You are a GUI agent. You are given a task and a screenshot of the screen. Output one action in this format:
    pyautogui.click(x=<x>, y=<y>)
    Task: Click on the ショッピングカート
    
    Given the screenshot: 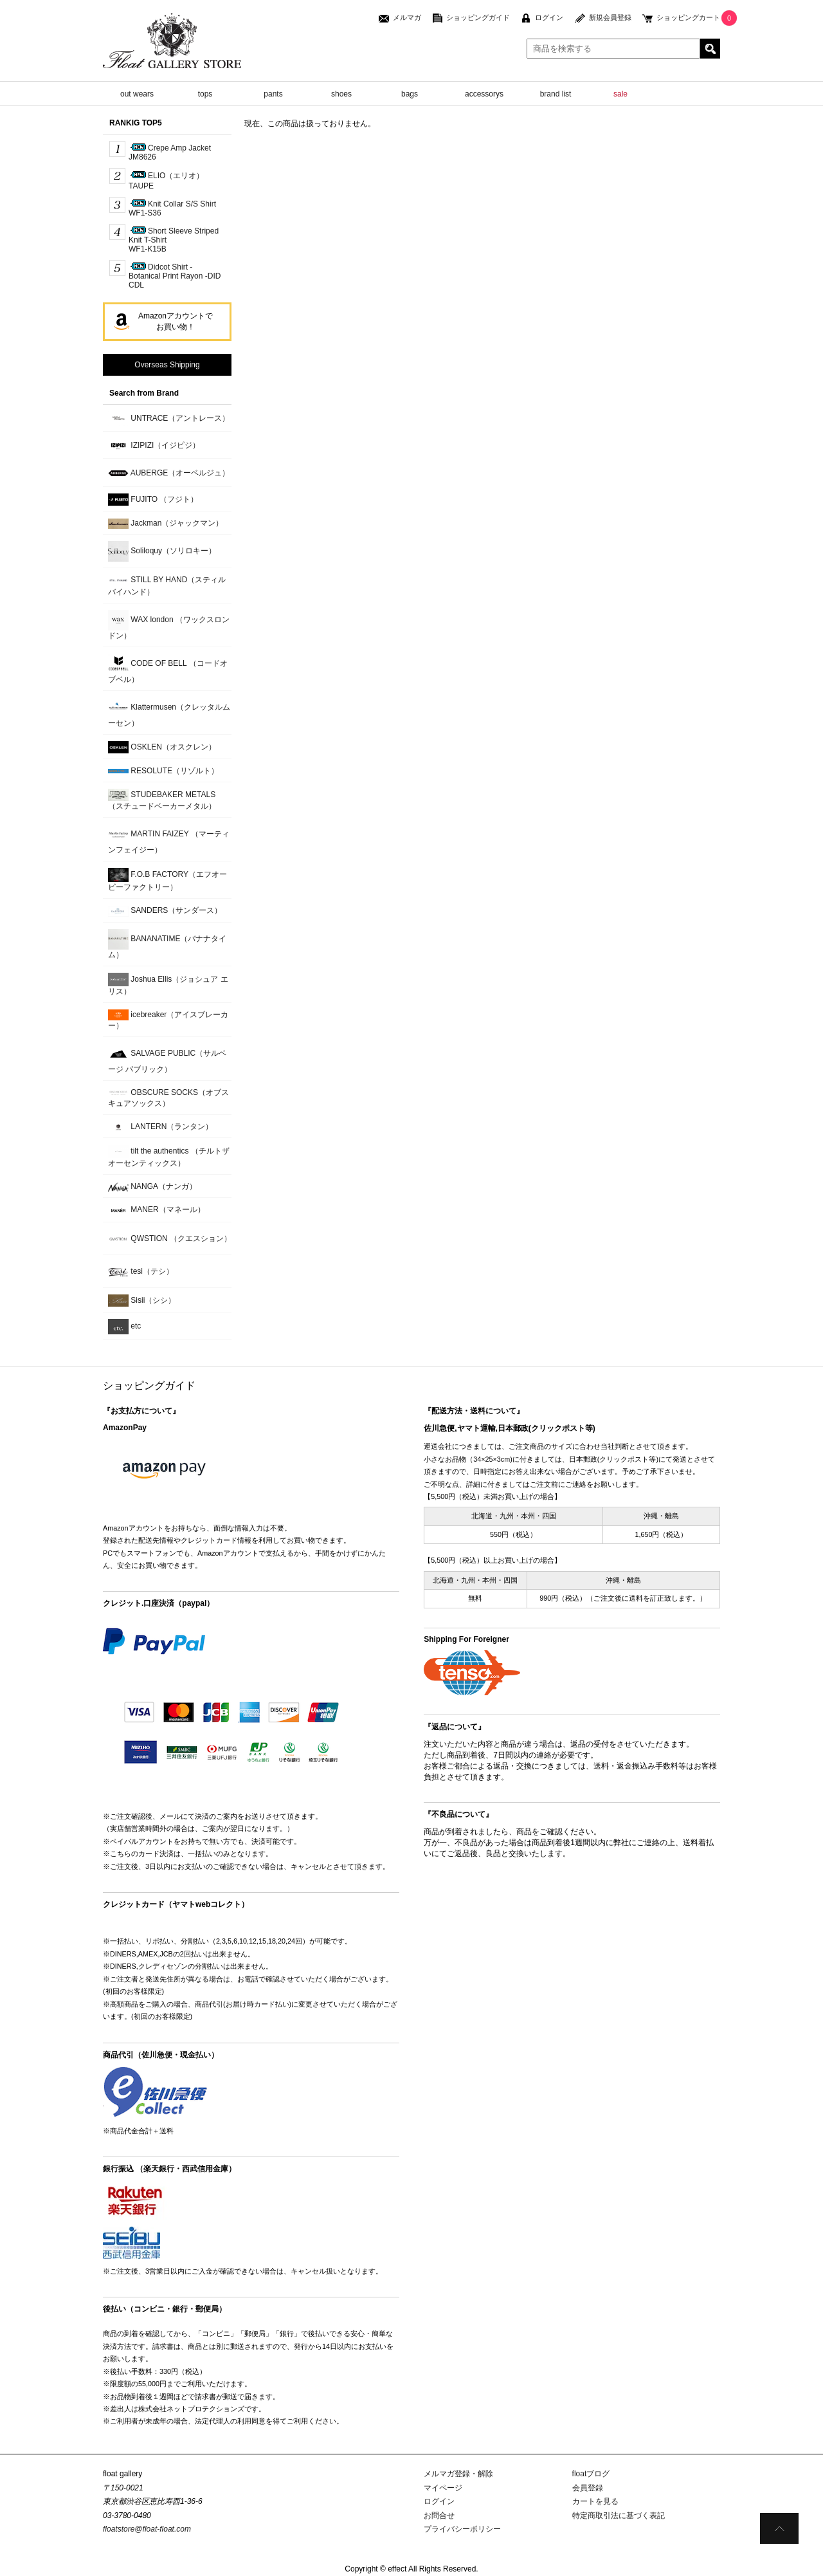 What is the action you would take?
    pyautogui.click(x=688, y=17)
    